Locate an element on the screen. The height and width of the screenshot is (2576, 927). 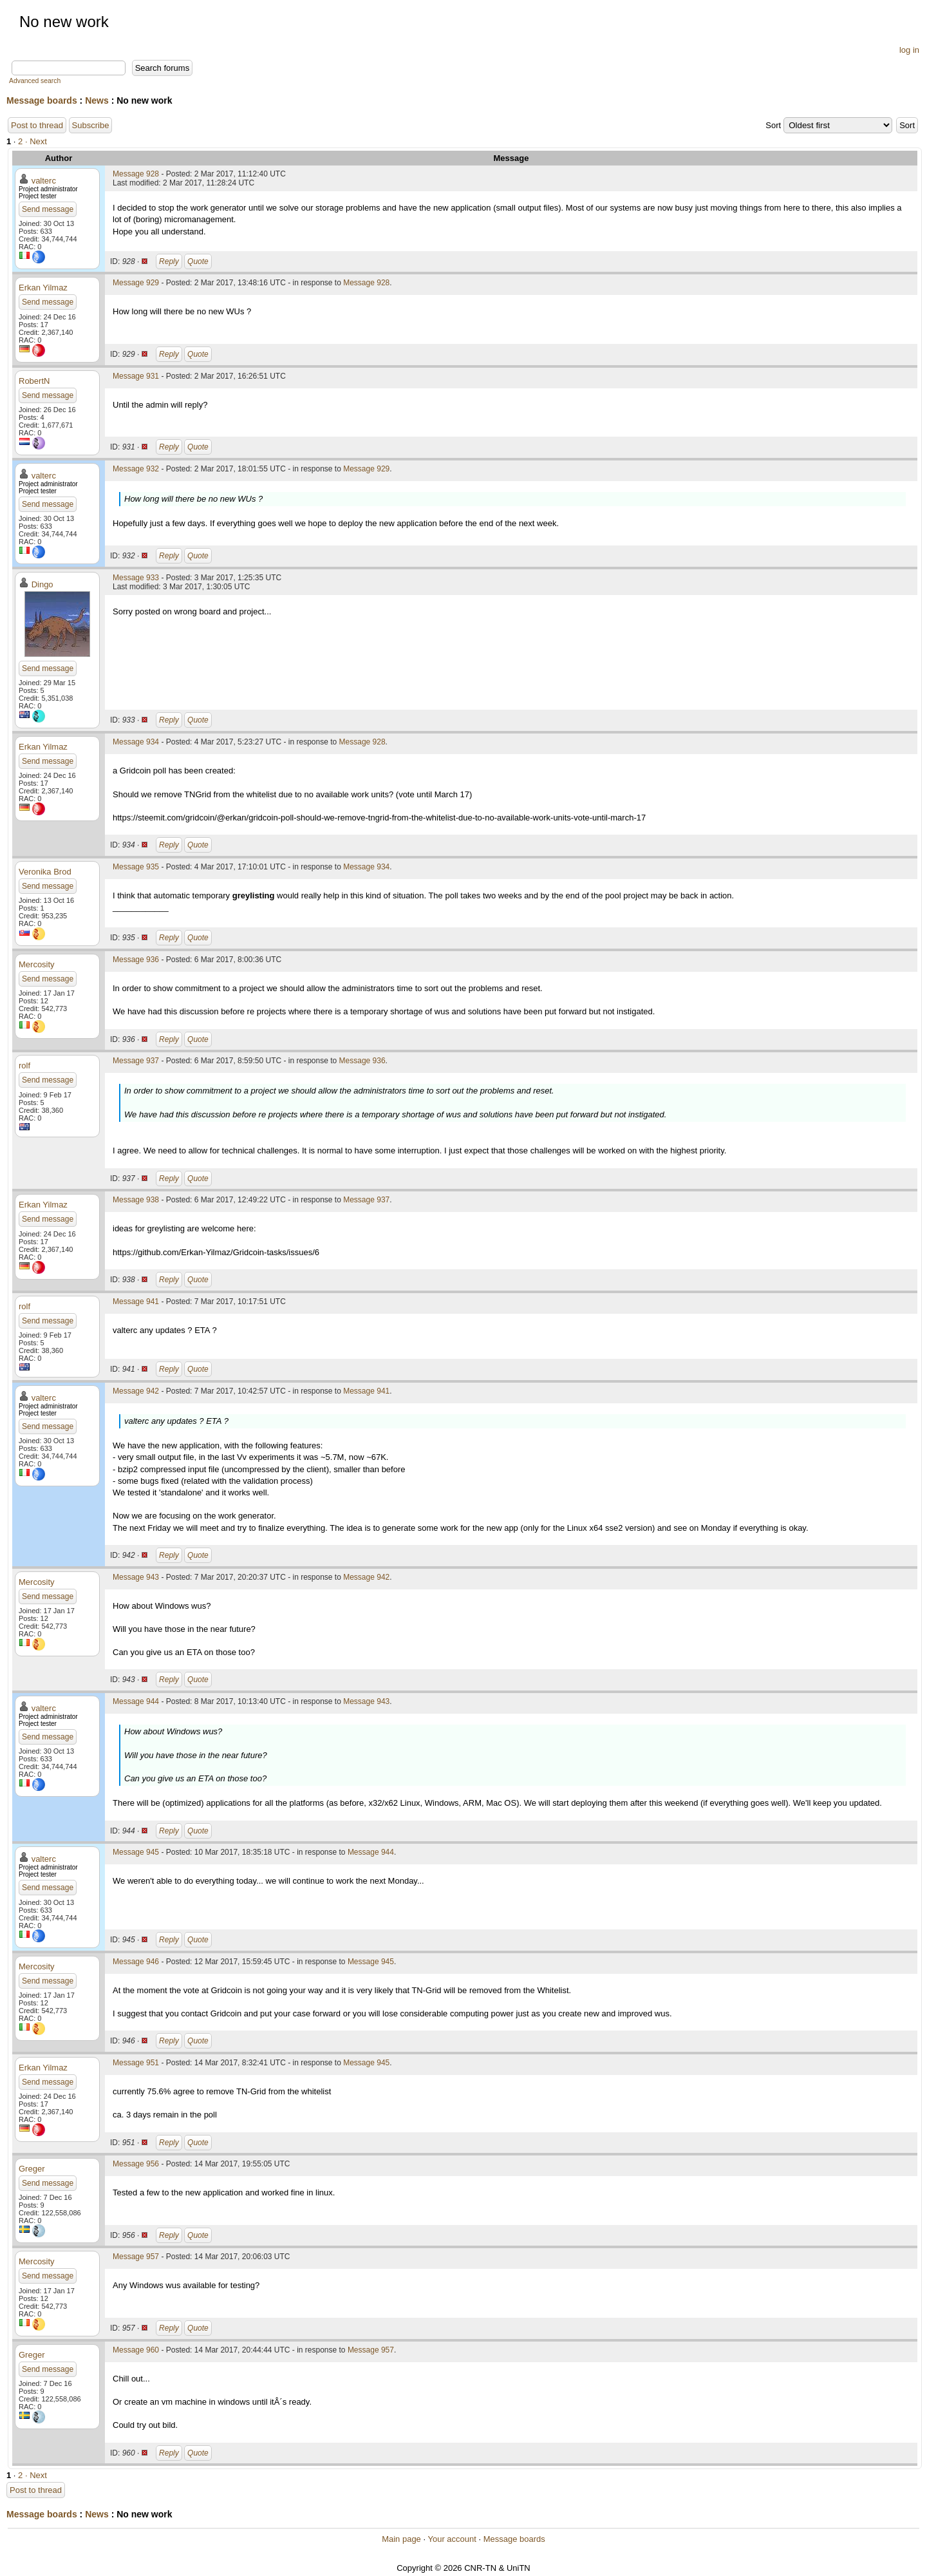
Message 932 is located at coordinates (136, 468).